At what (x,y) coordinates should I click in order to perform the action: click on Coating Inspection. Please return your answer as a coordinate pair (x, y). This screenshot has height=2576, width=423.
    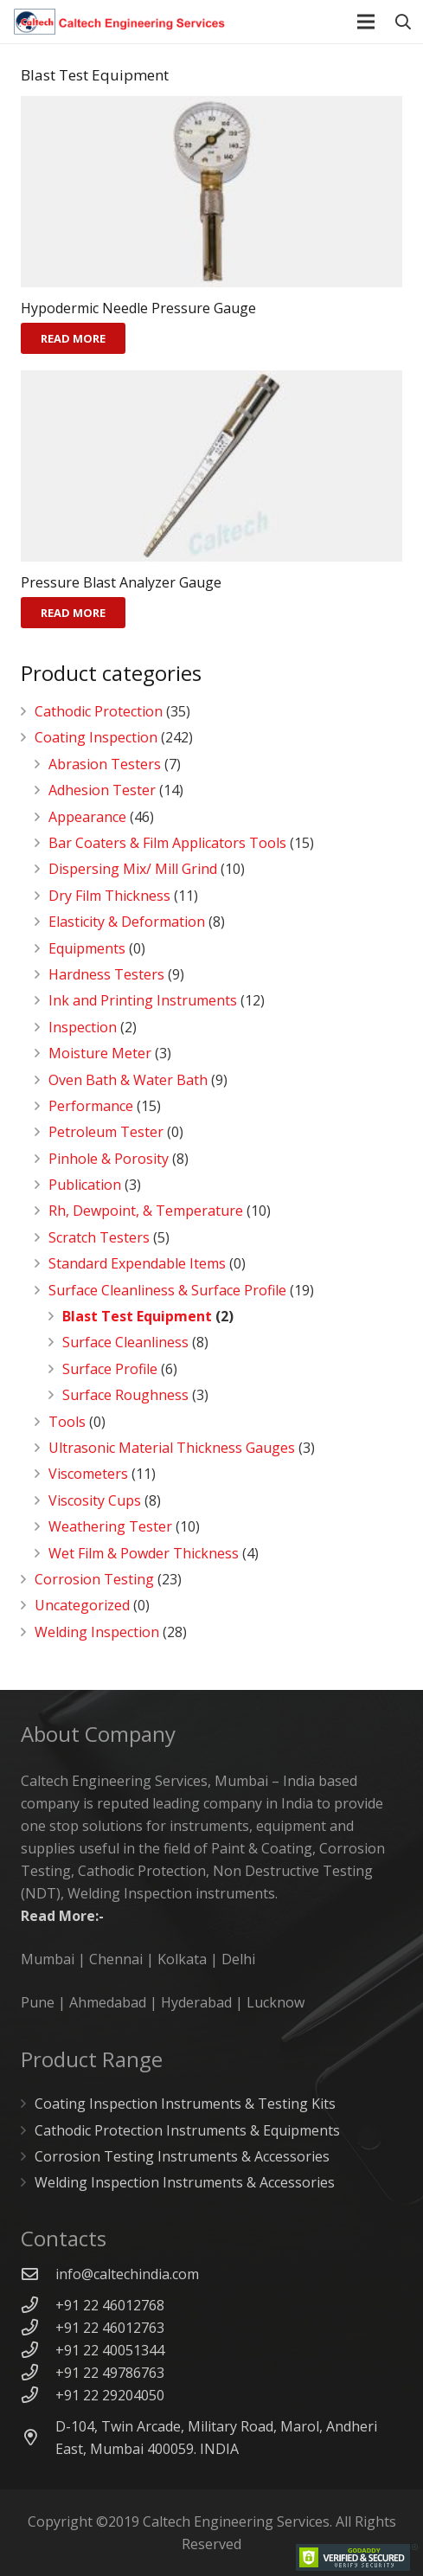
    Looking at the image, I should click on (96, 737).